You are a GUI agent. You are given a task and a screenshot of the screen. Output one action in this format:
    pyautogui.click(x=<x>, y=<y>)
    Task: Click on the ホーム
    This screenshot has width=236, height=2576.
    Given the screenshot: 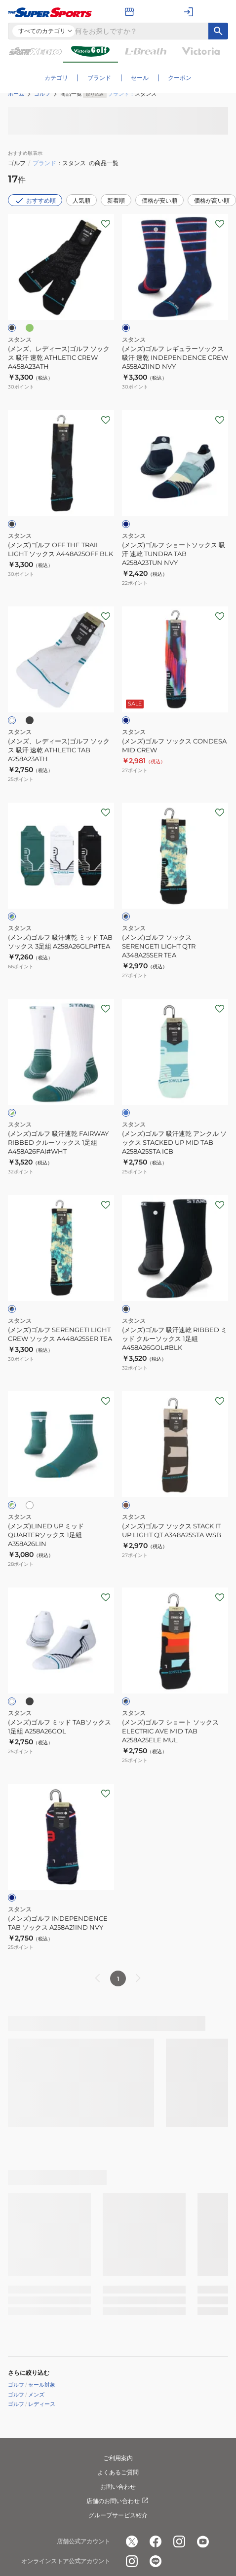 What is the action you would take?
    pyautogui.click(x=16, y=93)
    